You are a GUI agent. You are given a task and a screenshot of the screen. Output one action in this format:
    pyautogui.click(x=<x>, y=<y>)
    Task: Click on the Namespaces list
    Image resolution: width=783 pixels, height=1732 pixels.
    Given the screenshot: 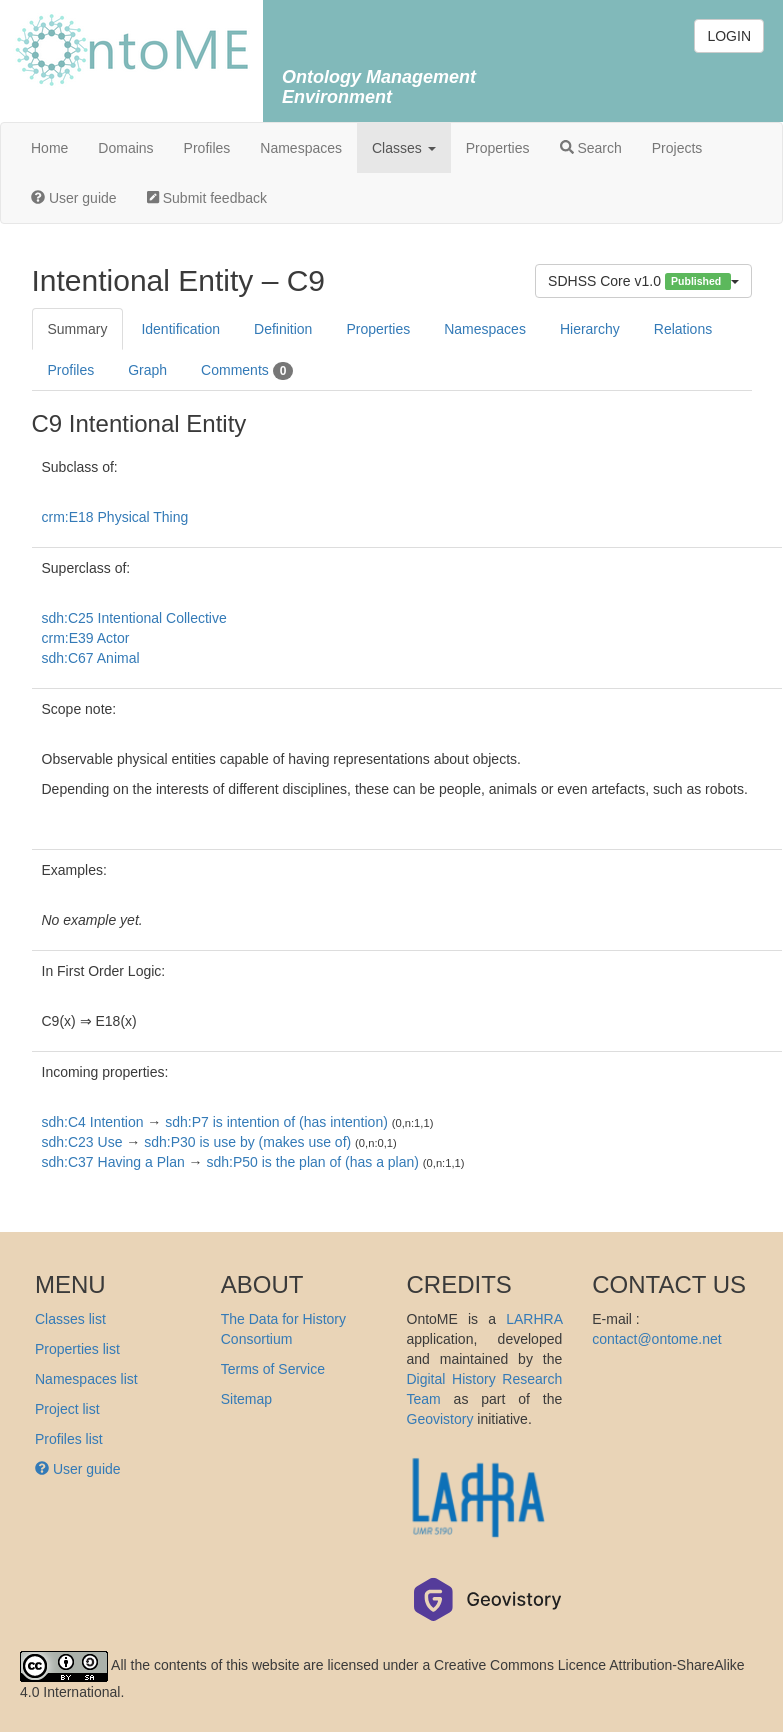 What is the action you would take?
    pyautogui.click(x=86, y=1379)
    